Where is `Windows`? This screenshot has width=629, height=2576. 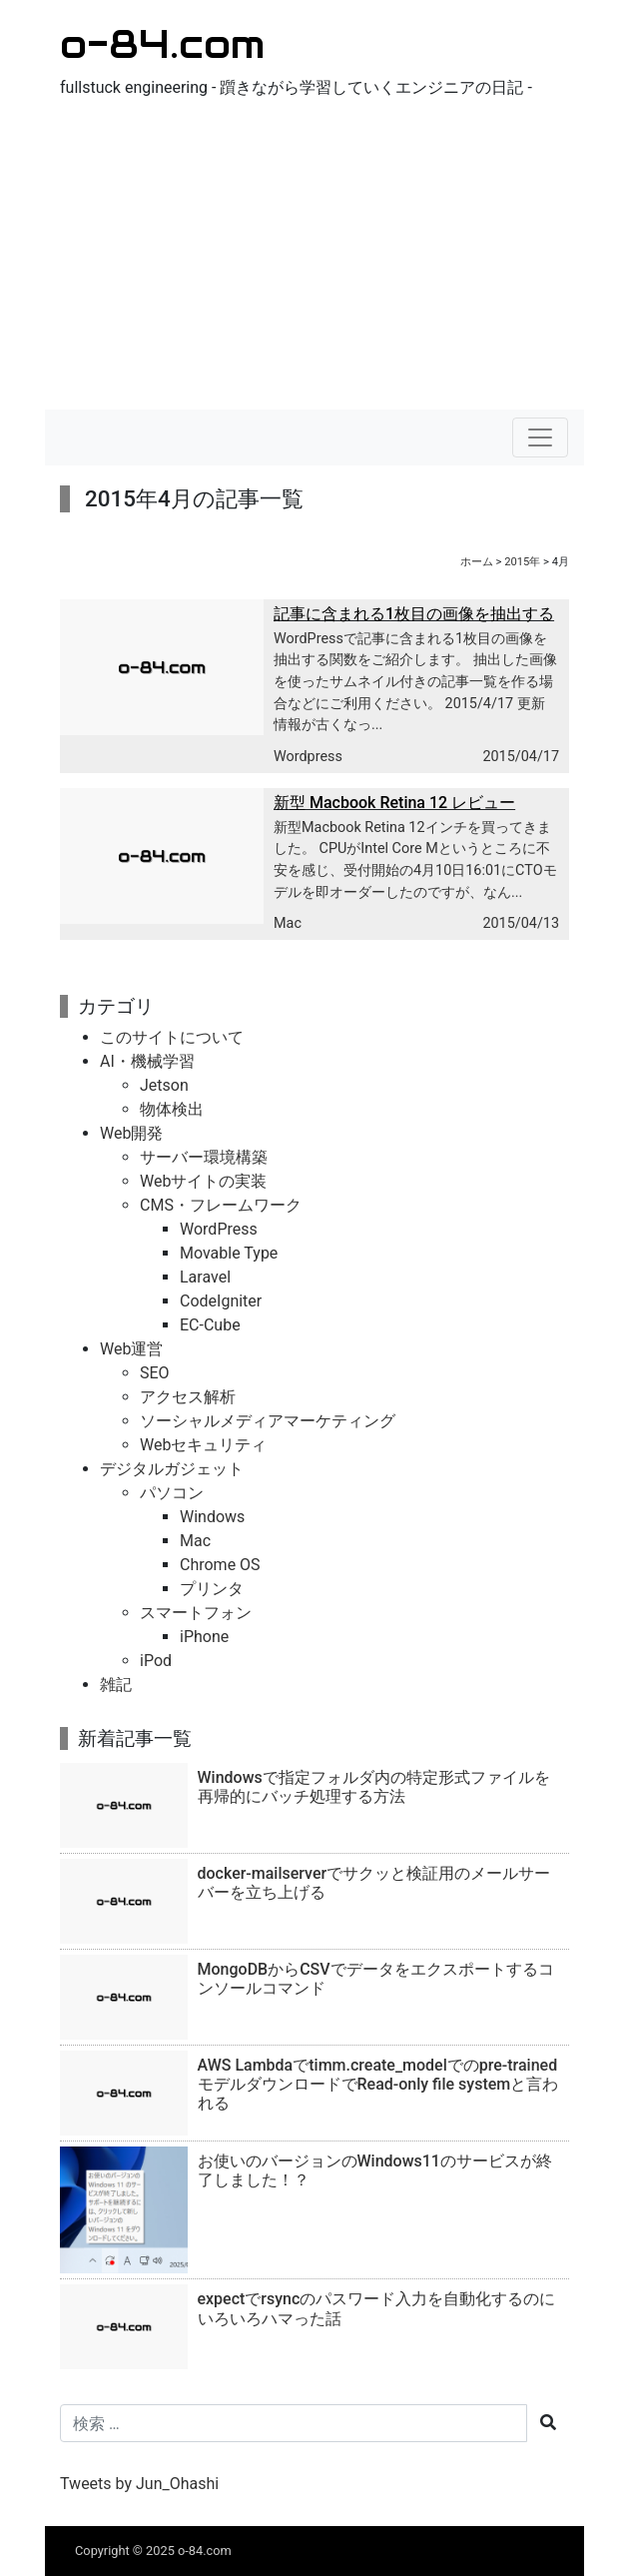
Windows is located at coordinates (212, 1516).